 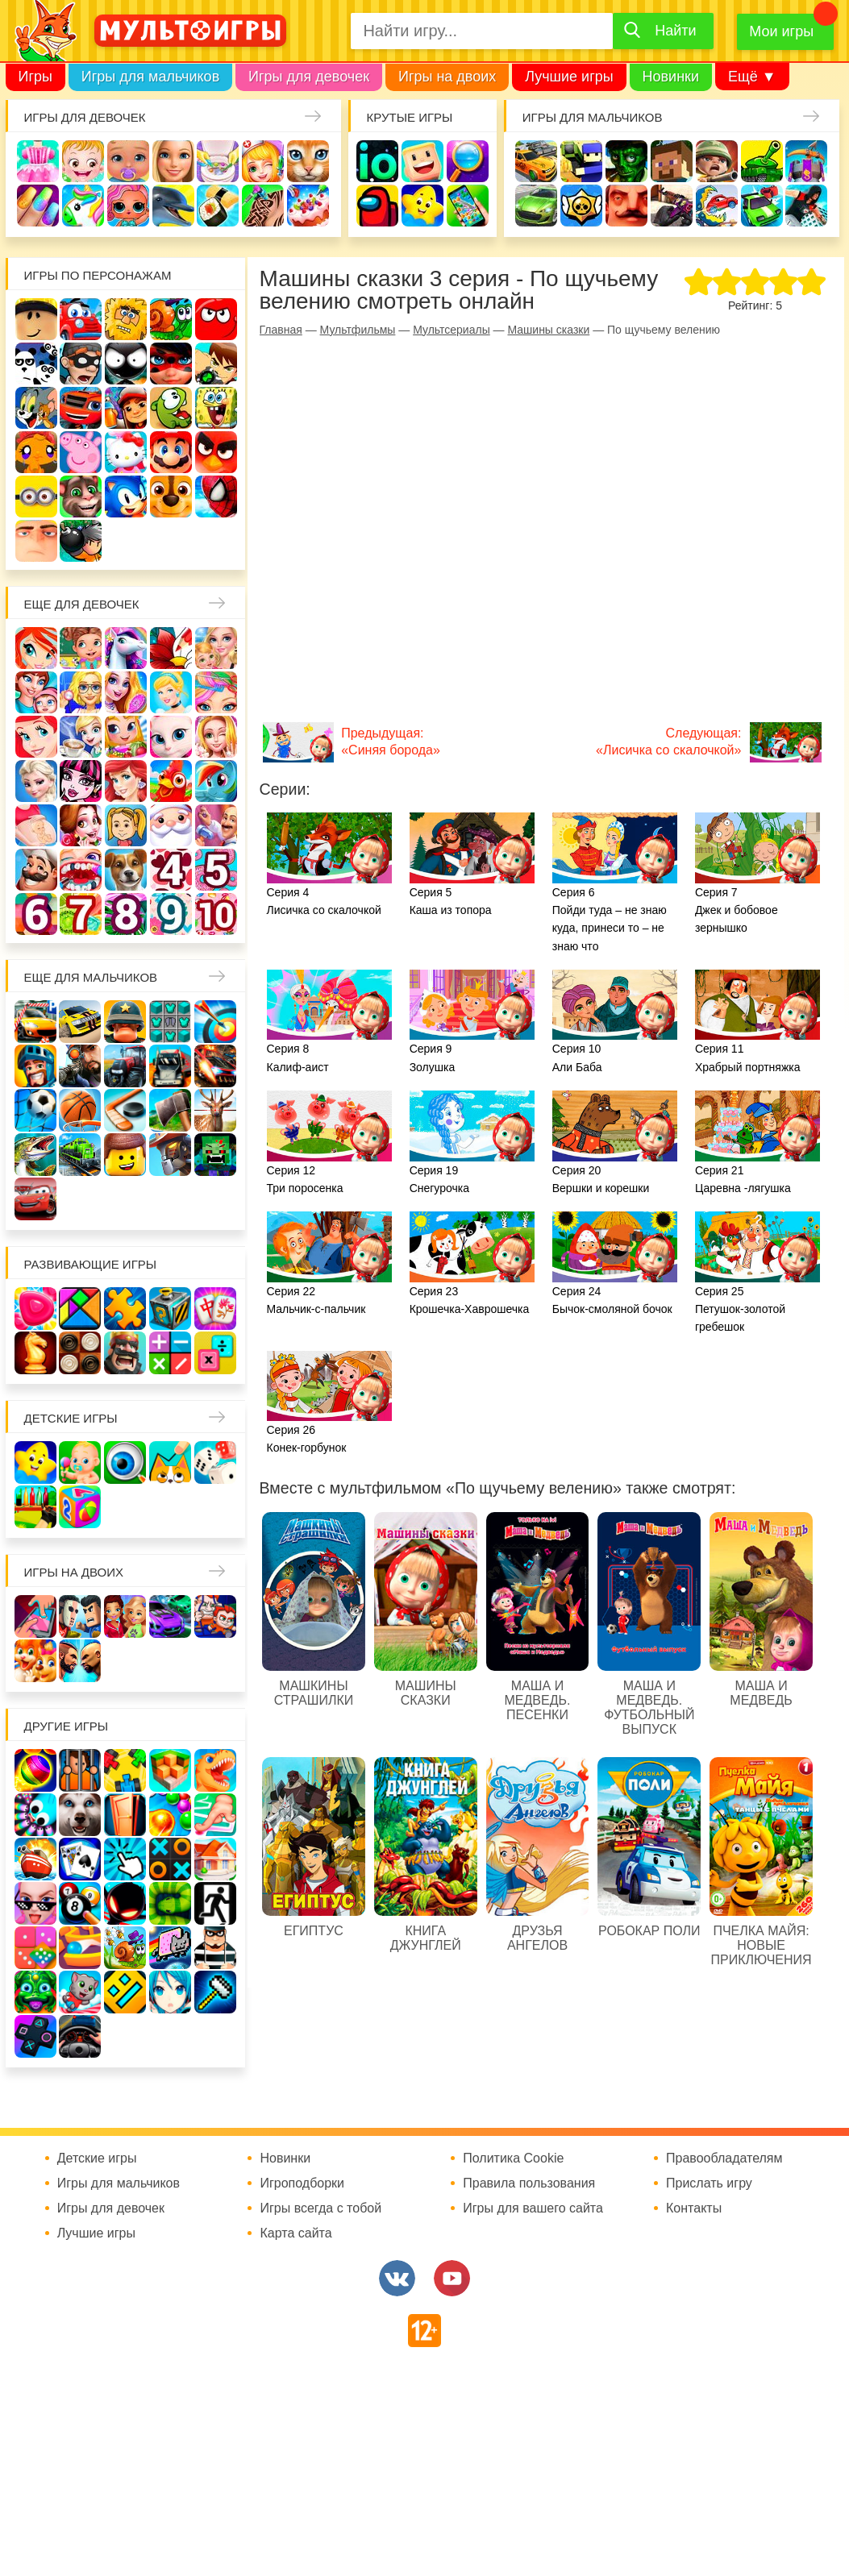 What do you see at coordinates (694, 2208) in the screenshot?
I see `Контакты` at bounding box center [694, 2208].